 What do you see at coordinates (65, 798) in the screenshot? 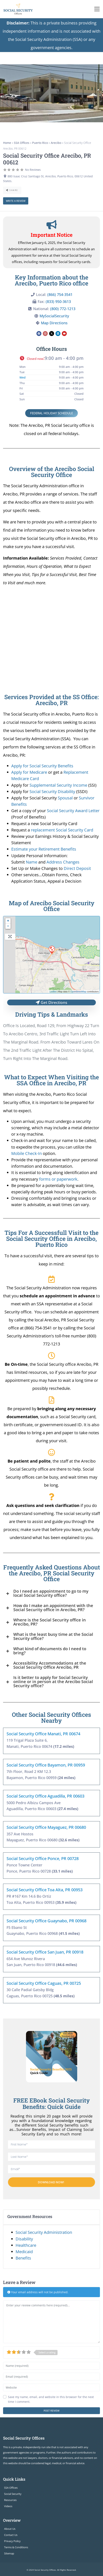
I see `Spousal` at bounding box center [65, 798].